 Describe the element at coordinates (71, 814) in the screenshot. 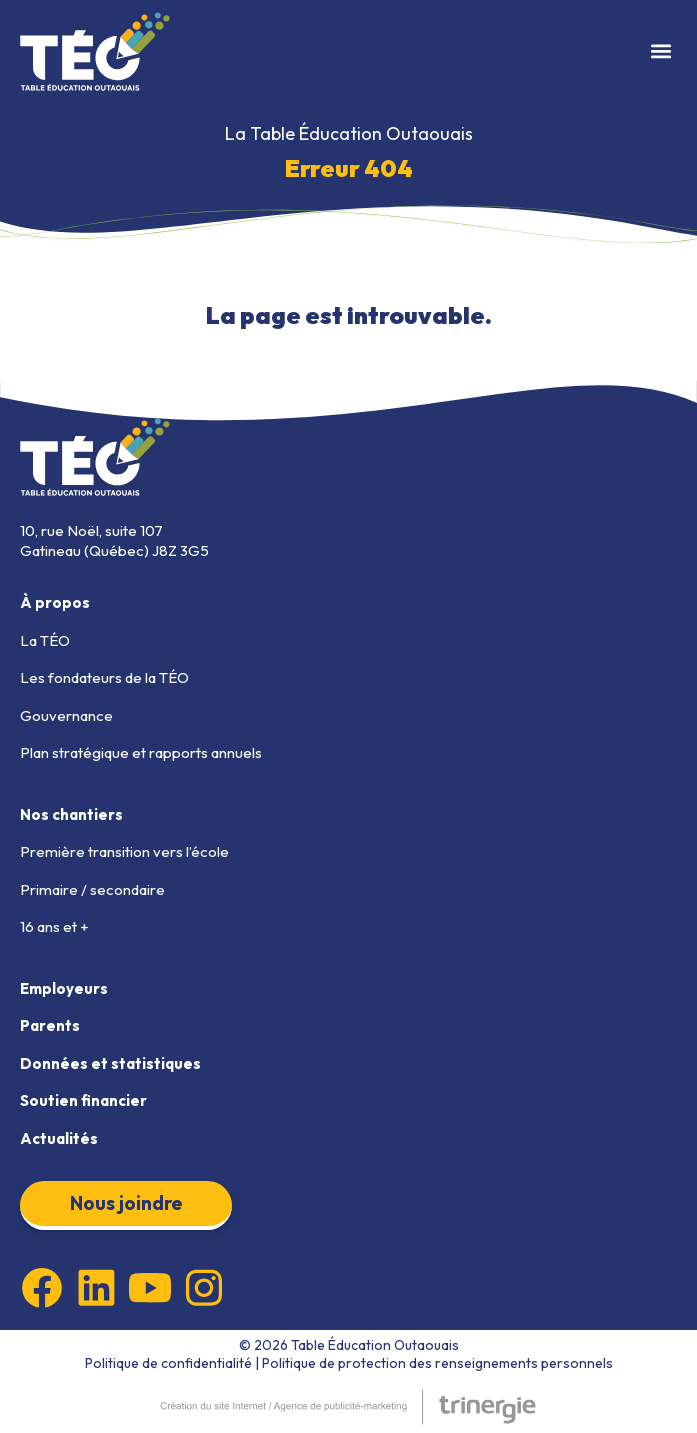

I see `Nos chantiers` at that location.